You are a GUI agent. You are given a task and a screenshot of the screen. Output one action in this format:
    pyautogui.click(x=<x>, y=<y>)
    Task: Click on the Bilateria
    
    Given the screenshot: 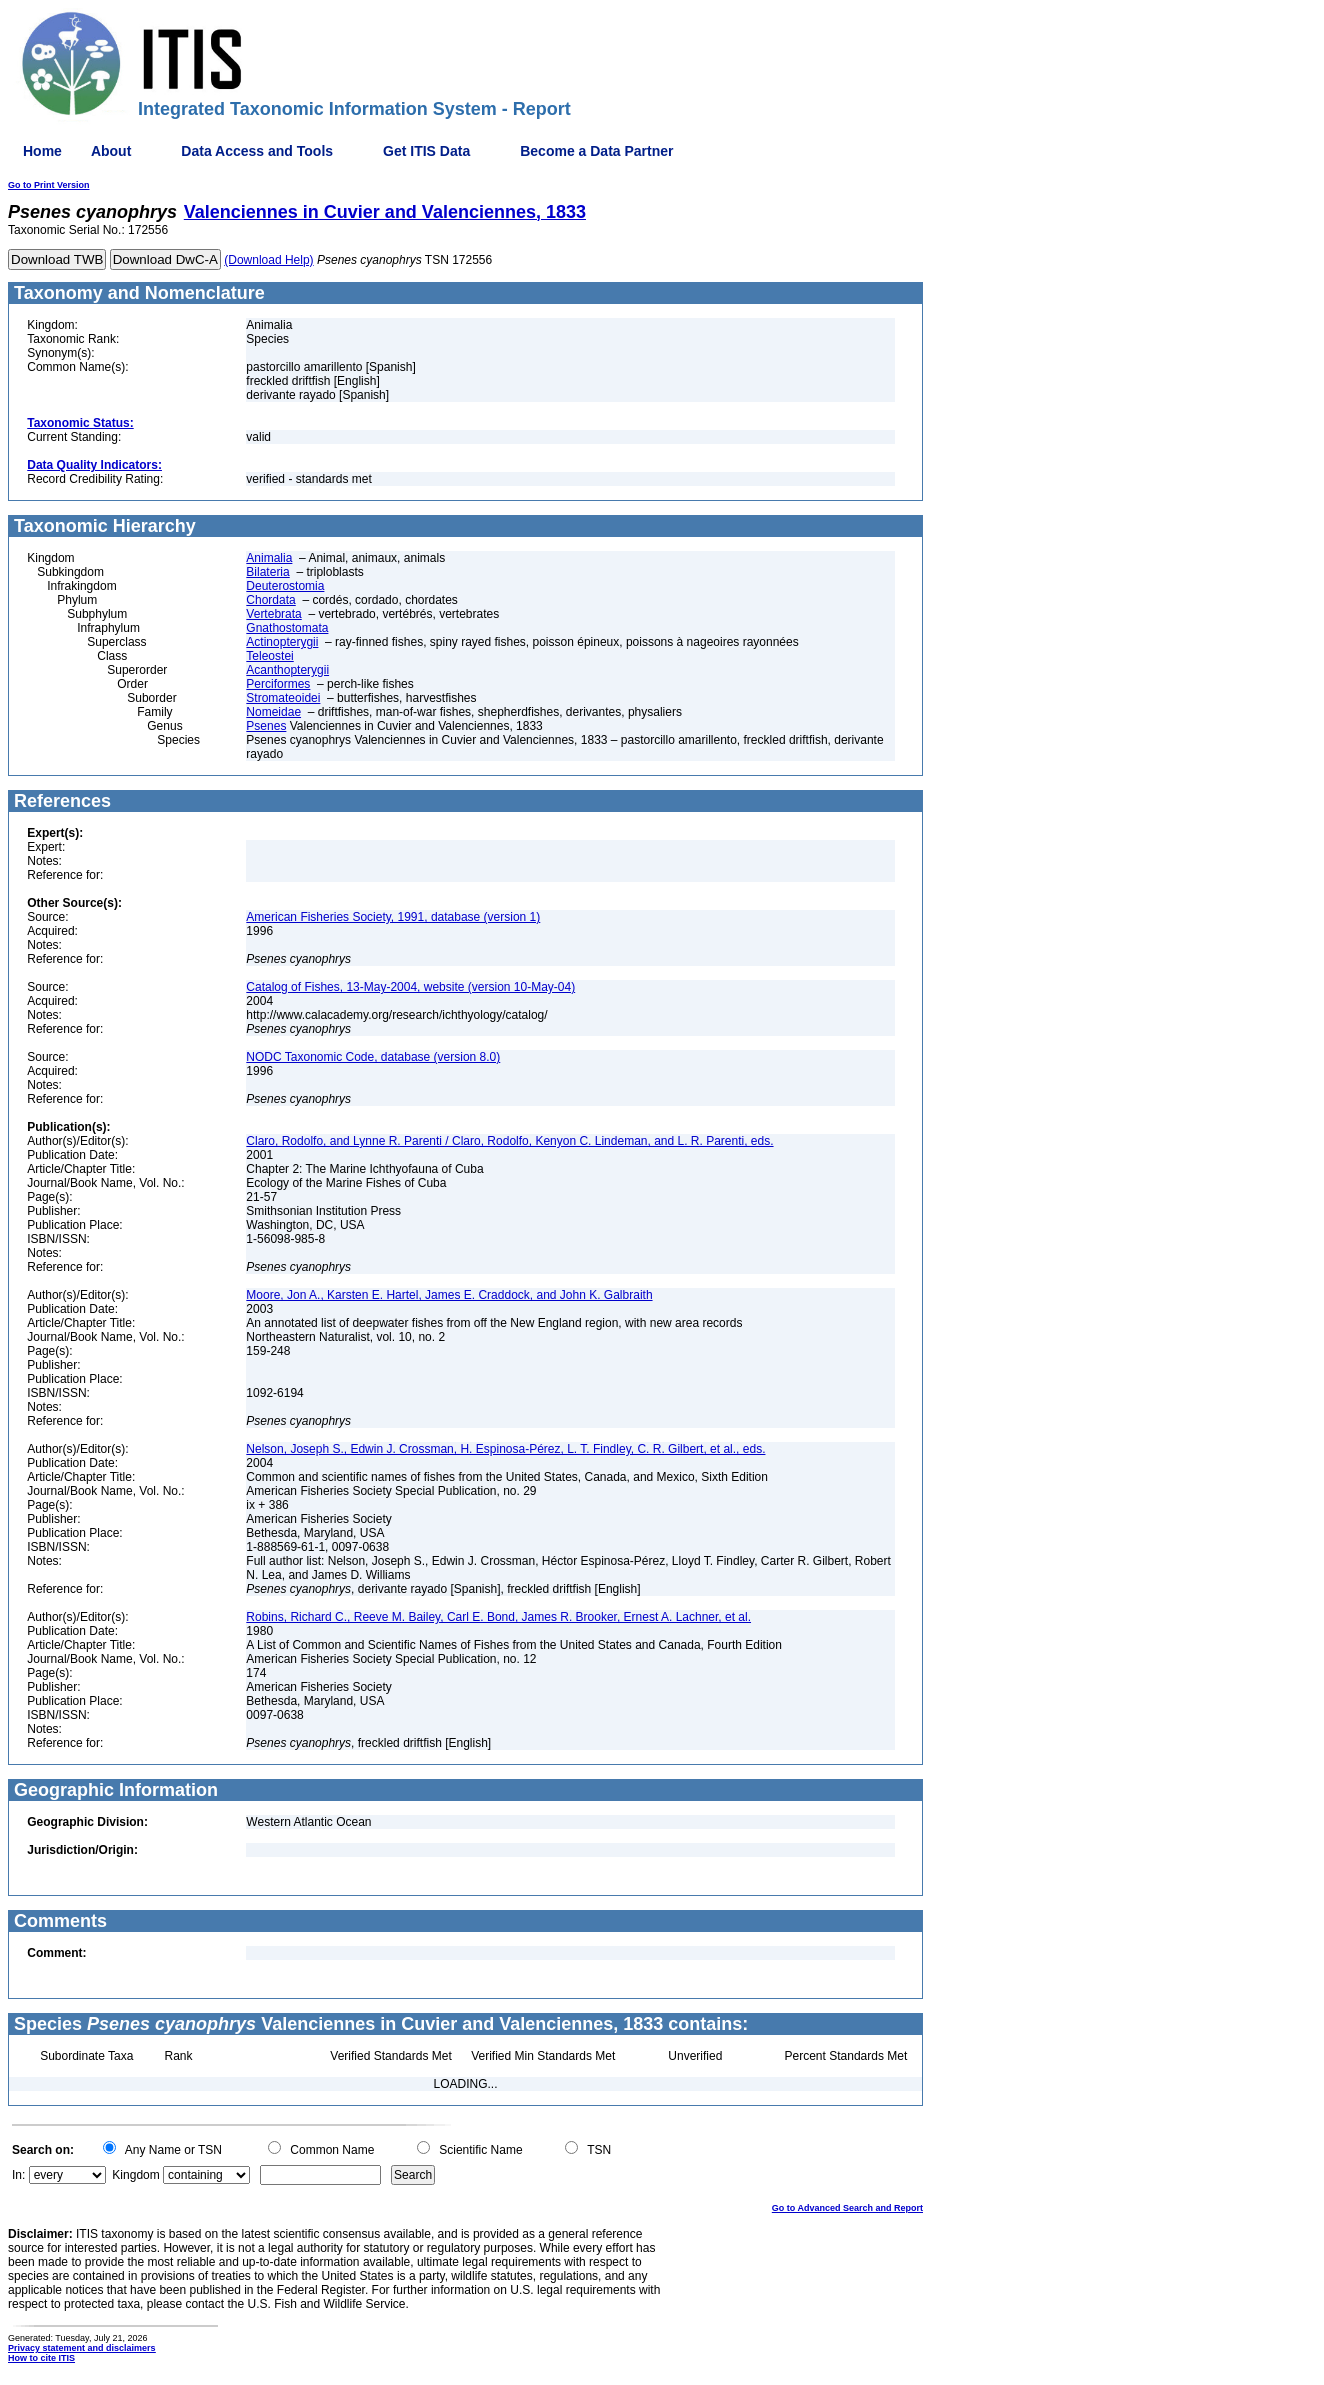 What is the action you would take?
    pyautogui.click(x=267, y=572)
    